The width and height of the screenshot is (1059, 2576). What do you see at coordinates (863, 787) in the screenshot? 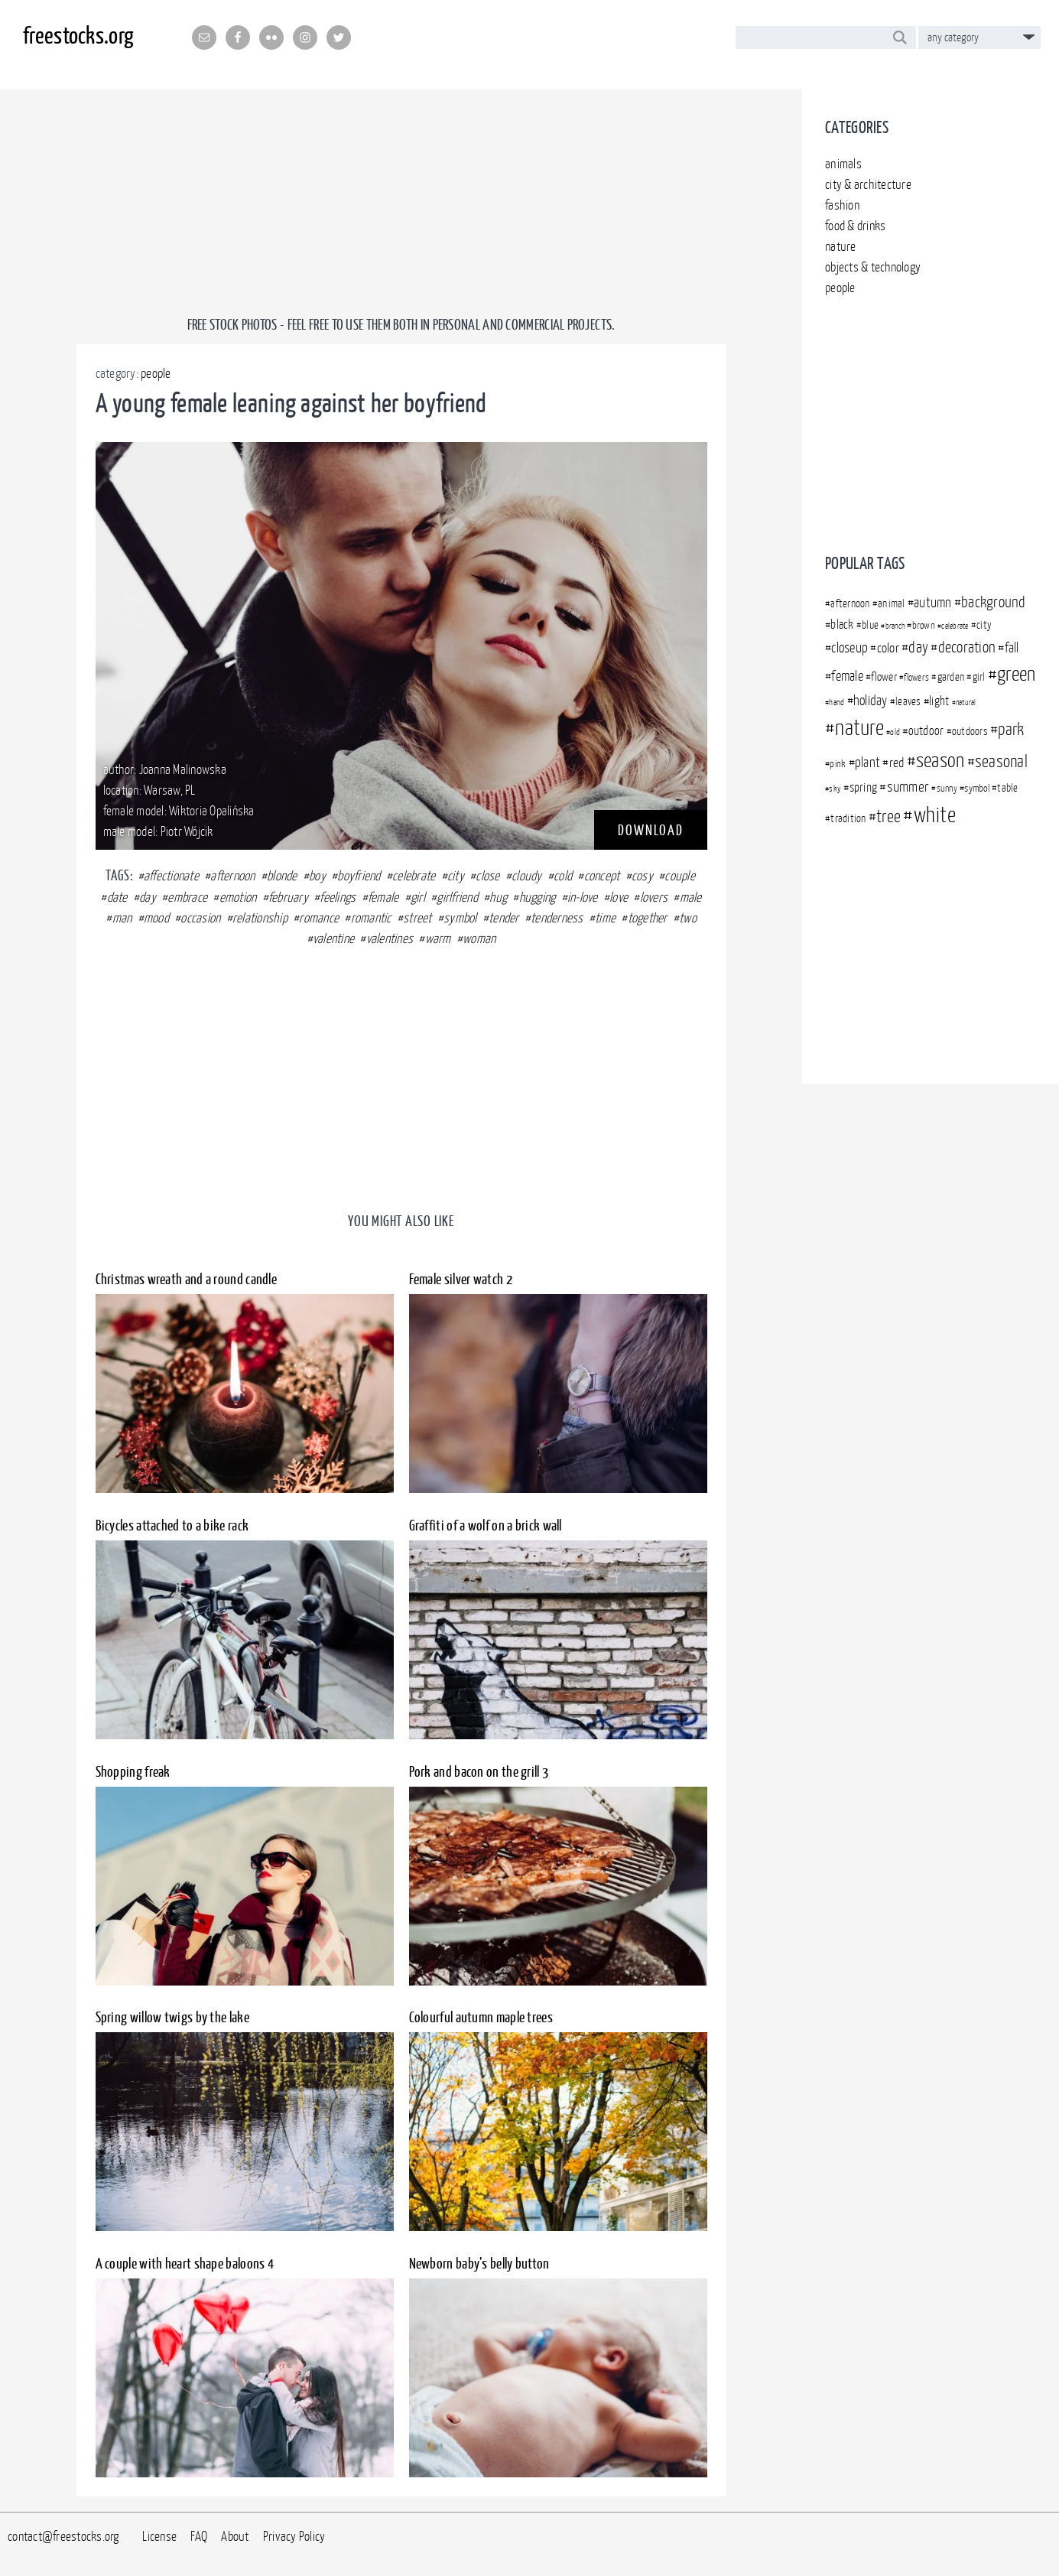
I see `spring [spring (396 items)]` at bounding box center [863, 787].